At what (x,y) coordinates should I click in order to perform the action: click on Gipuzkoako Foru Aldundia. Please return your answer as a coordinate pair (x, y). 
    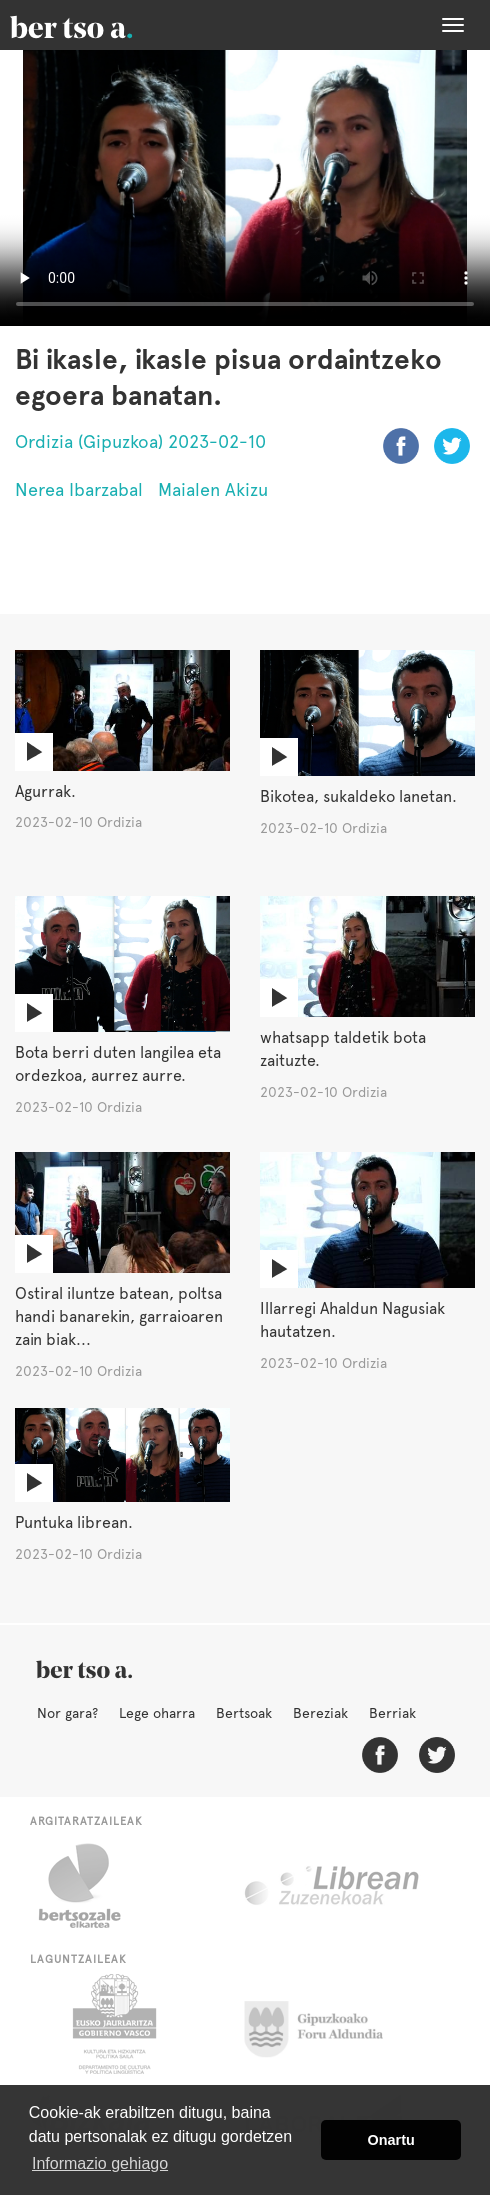
    Looking at the image, I should click on (325, 2024).